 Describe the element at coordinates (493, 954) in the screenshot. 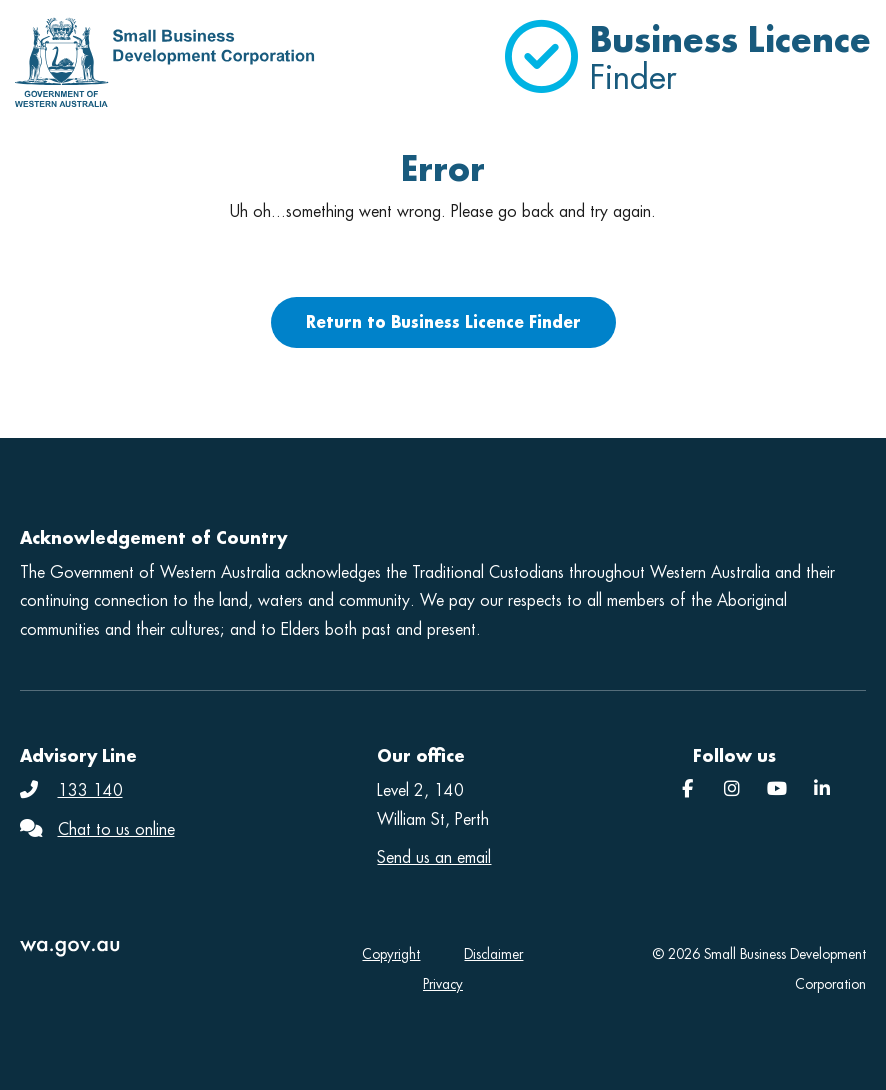

I see `Disclaimer` at that location.